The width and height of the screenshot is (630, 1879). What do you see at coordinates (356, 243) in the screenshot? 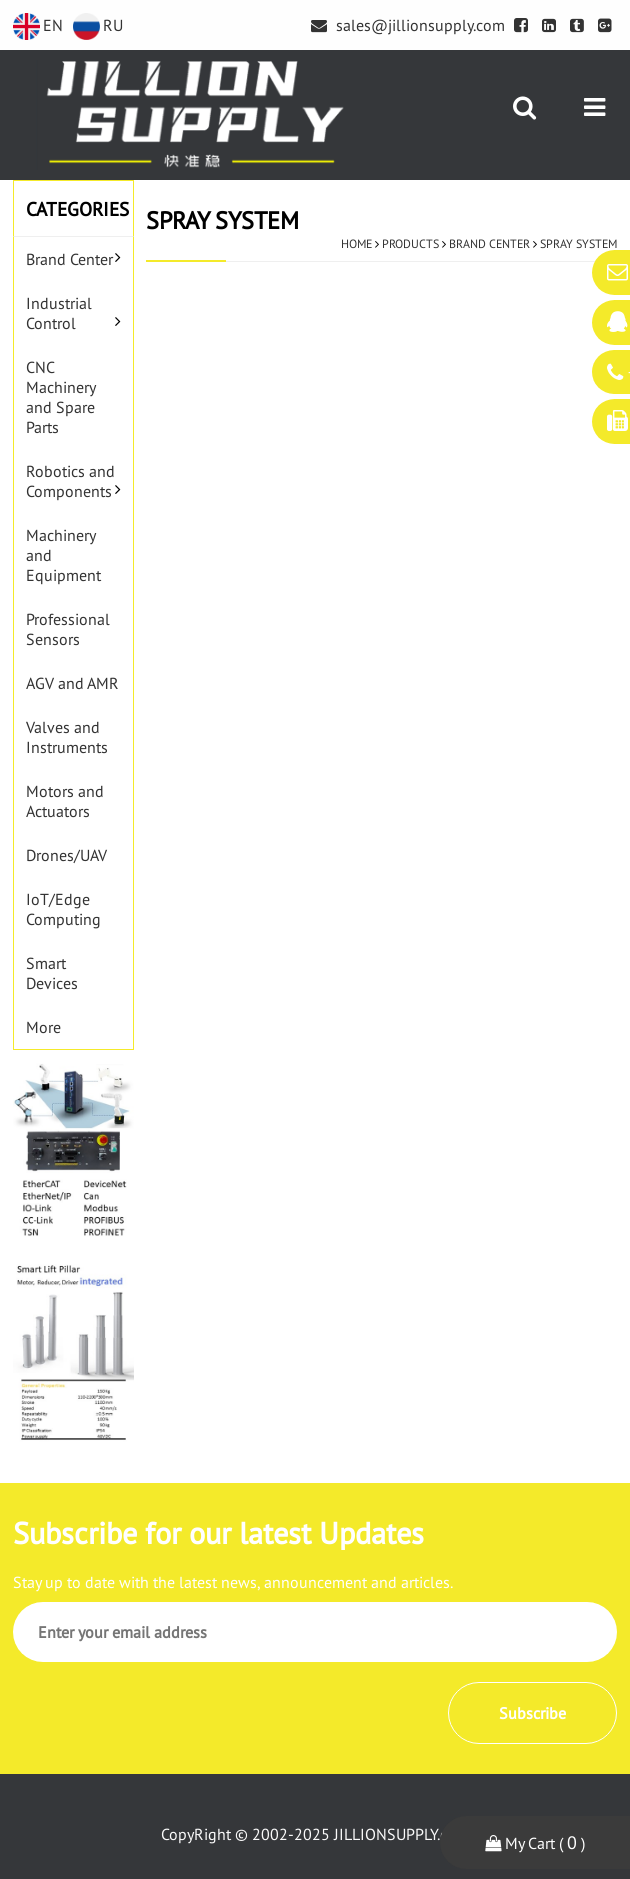
I see `Home` at bounding box center [356, 243].